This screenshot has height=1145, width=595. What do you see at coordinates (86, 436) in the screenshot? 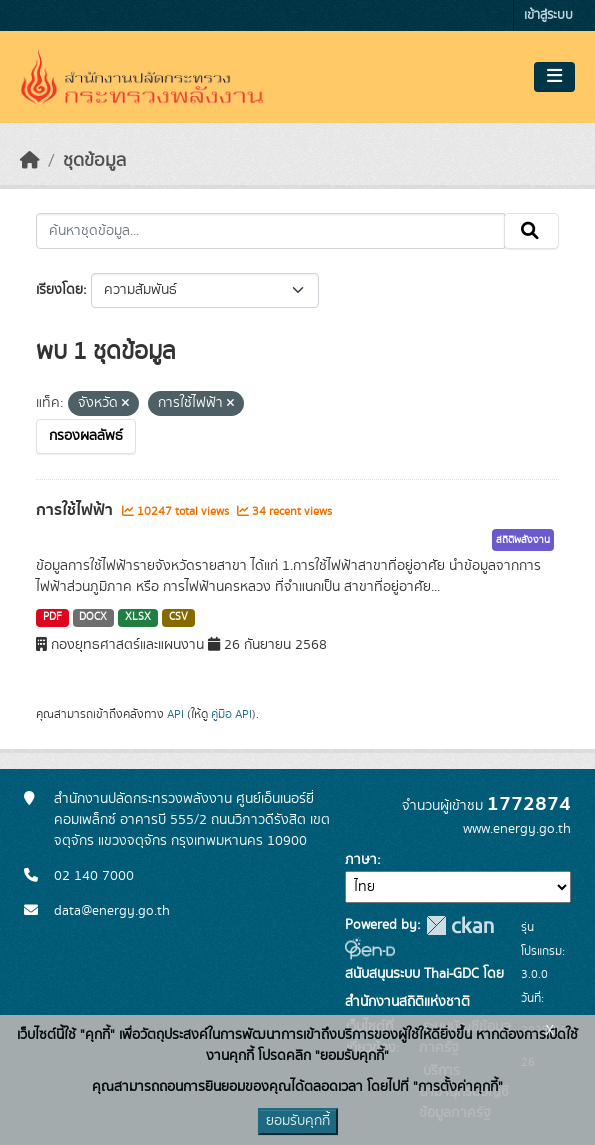
I see `กรองผลลัพธ์` at bounding box center [86, 436].